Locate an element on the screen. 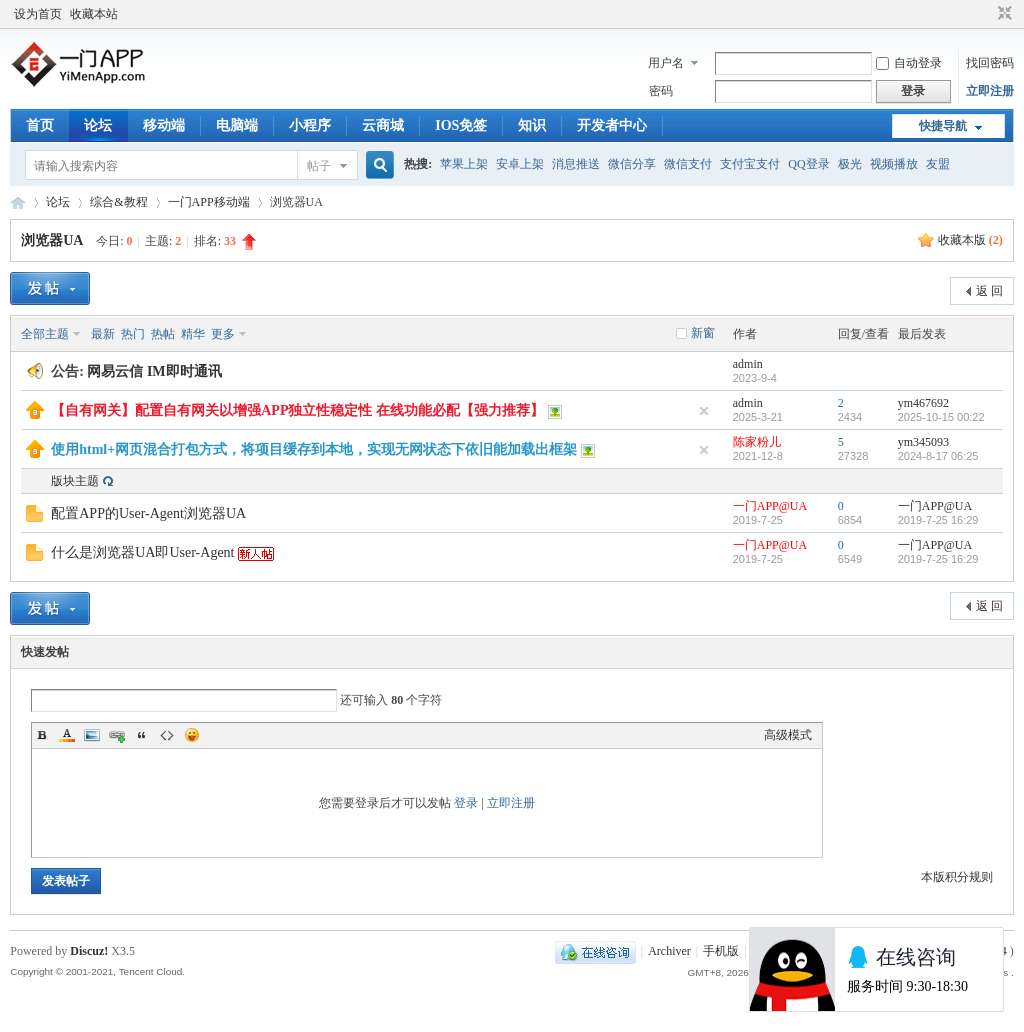 This screenshot has width=1024, height=1032. 陈家粉儿 is located at coordinates (757, 442).